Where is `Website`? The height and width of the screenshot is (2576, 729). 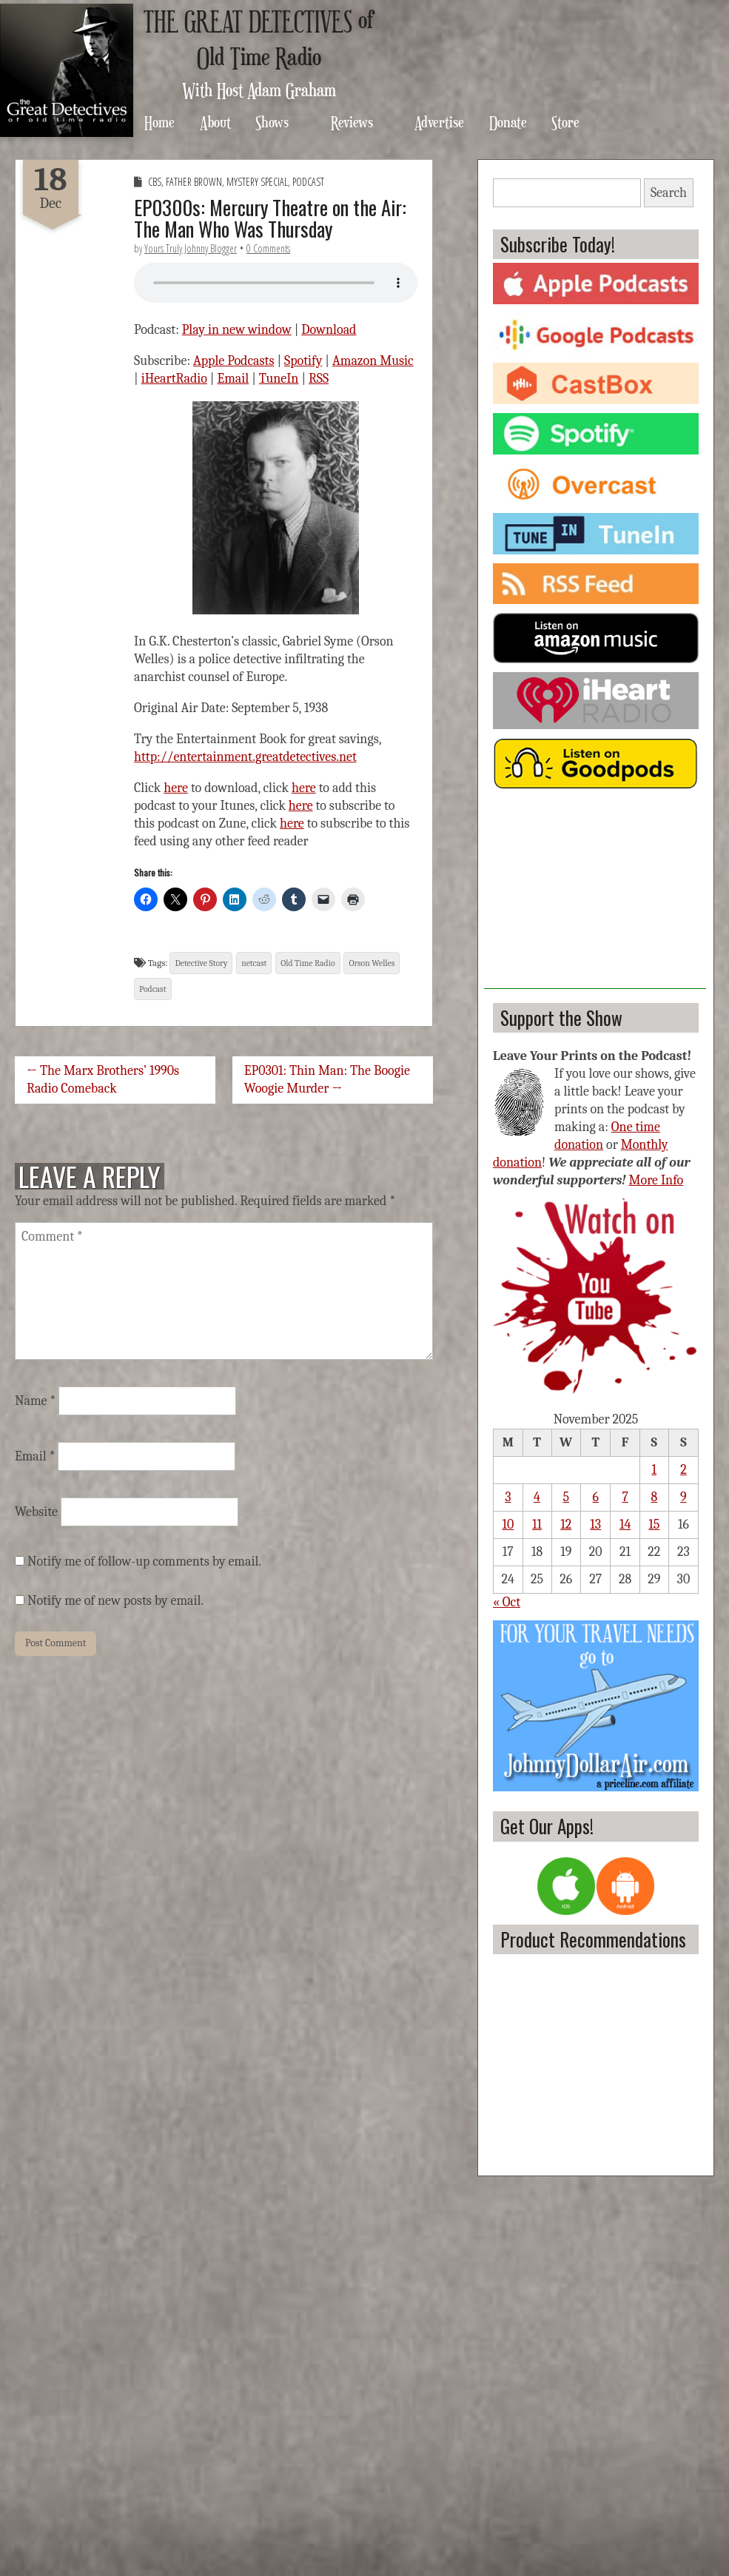 Website is located at coordinates (36, 1512).